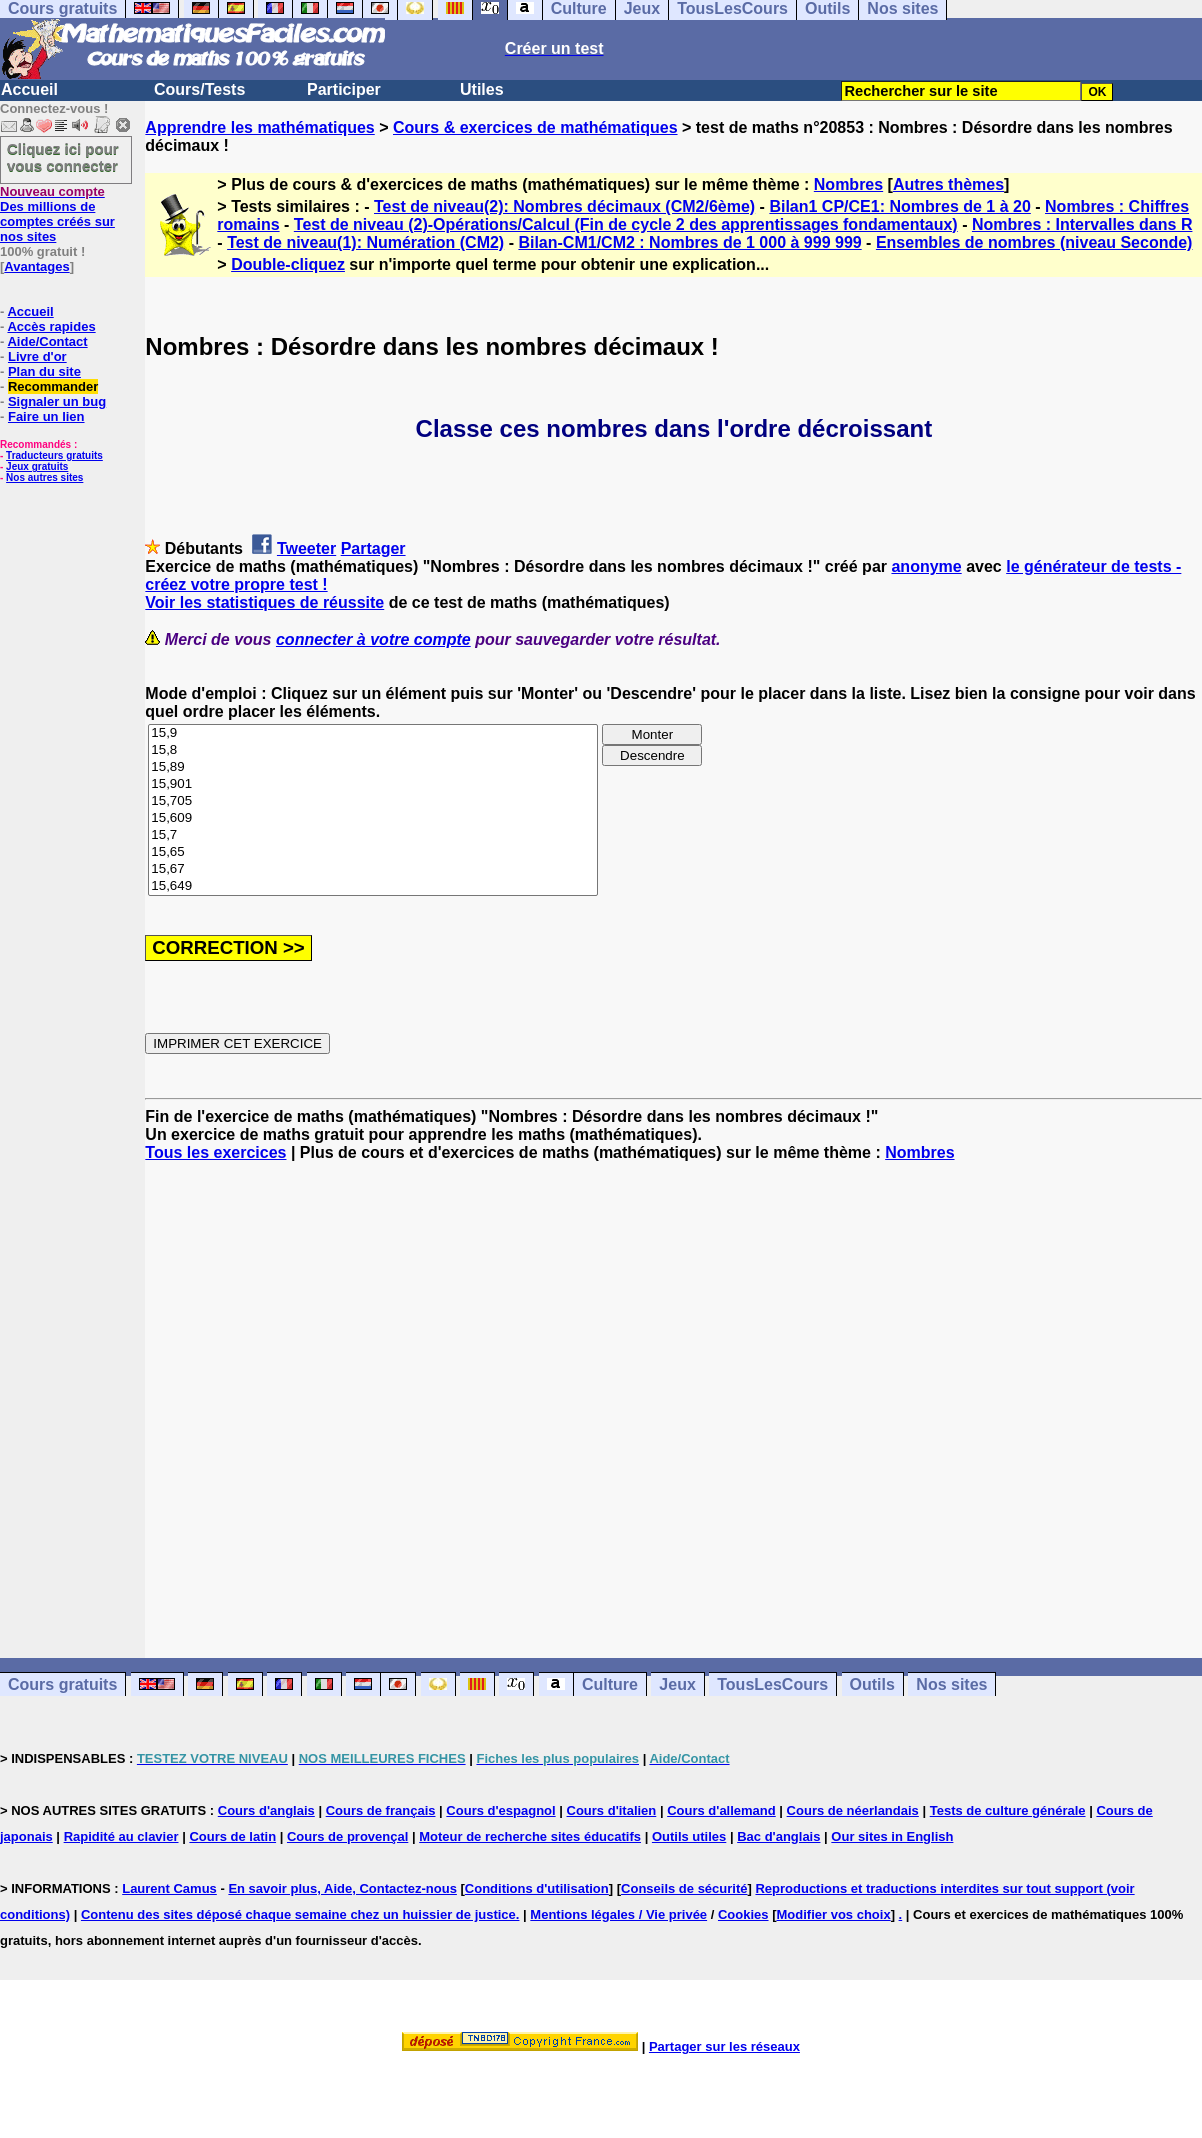 This screenshot has height=2138, width=1202. Describe the element at coordinates (530, 1836) in the screenshot. I see `Moteur de recherche sites éducatifs` at that location.